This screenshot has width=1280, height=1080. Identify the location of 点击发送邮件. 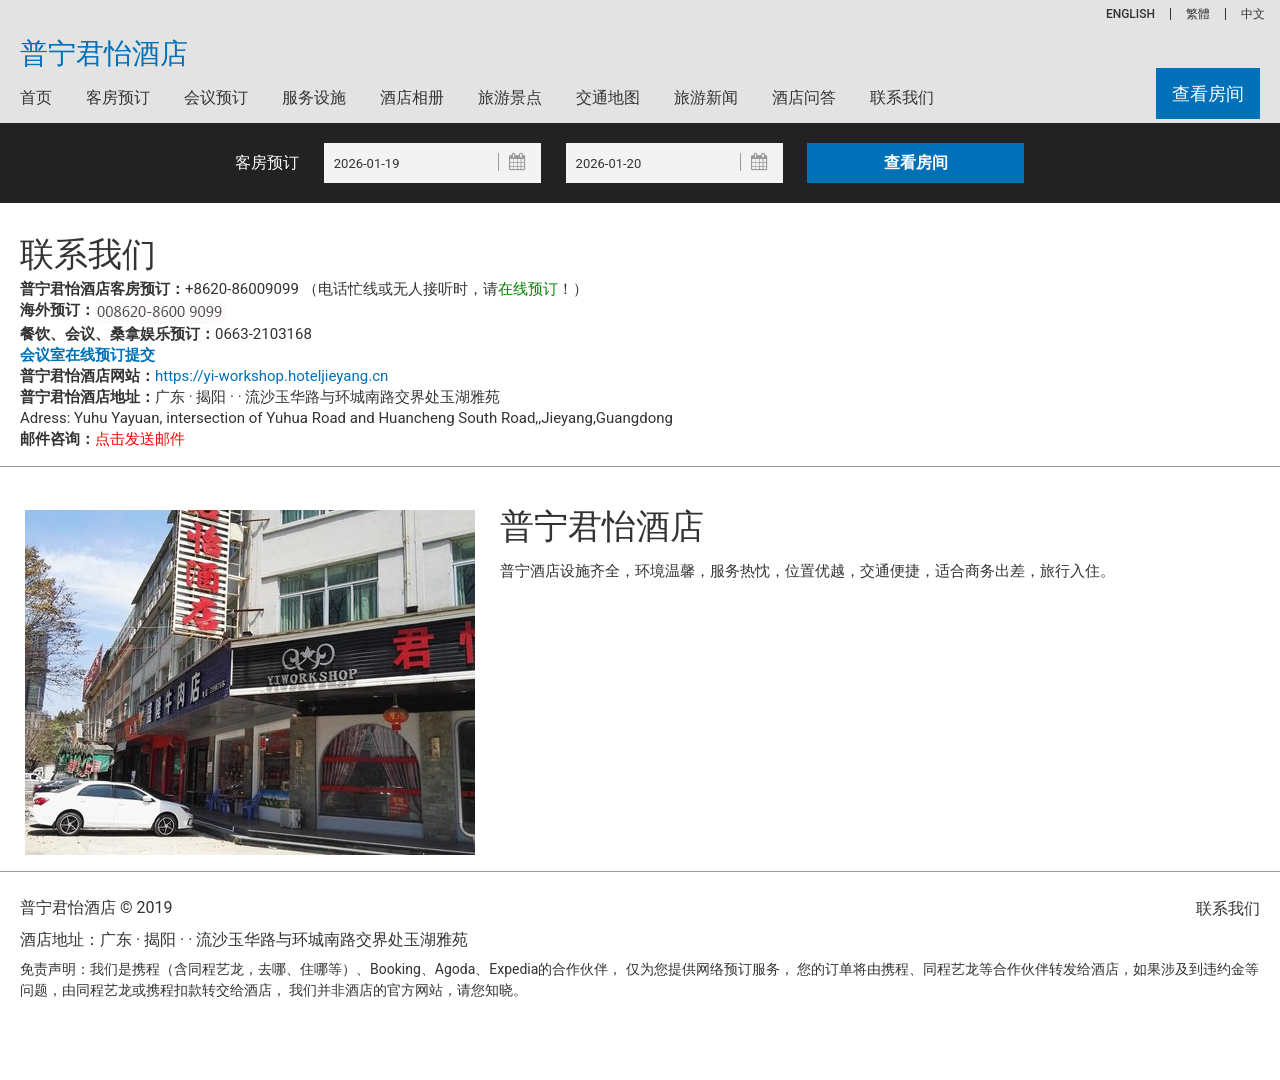
(140, 439).